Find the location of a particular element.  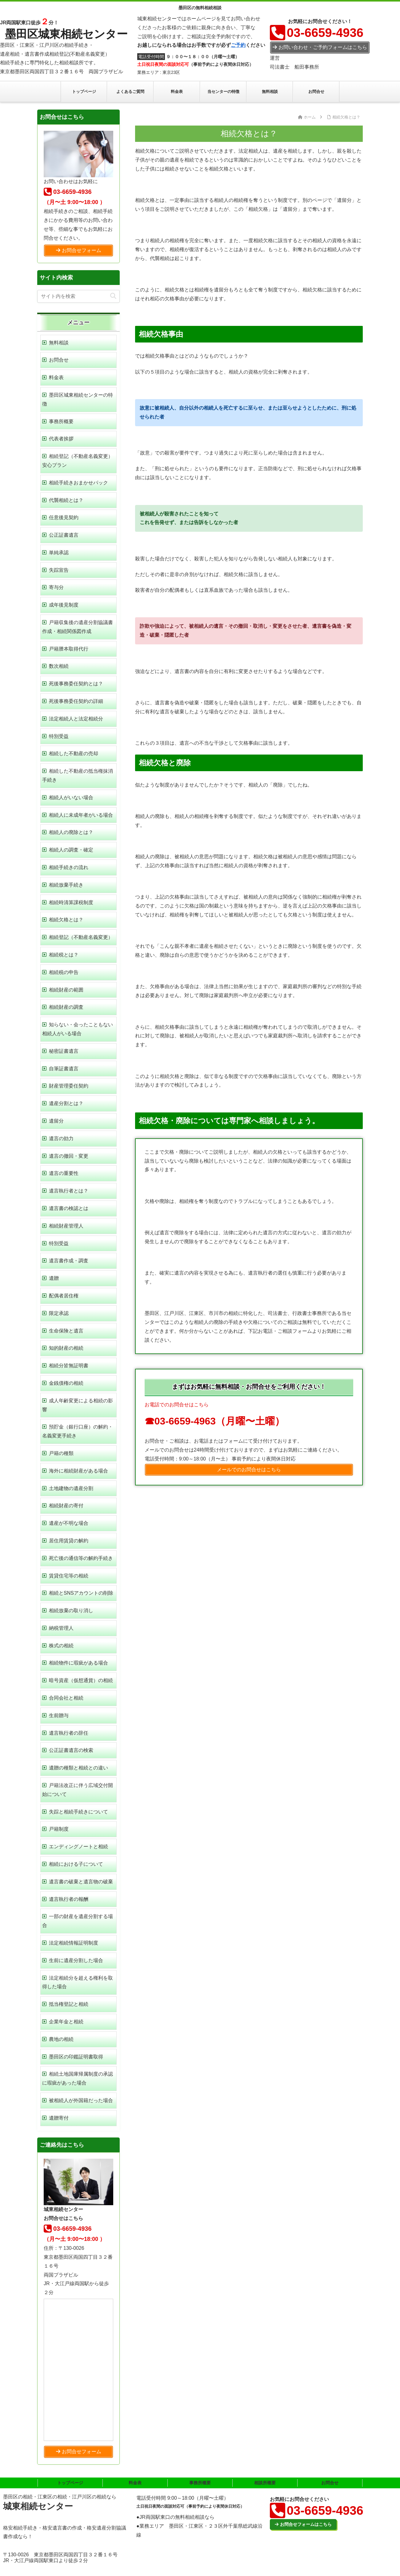

農地の相続 is located at coordinates (61, 2039).